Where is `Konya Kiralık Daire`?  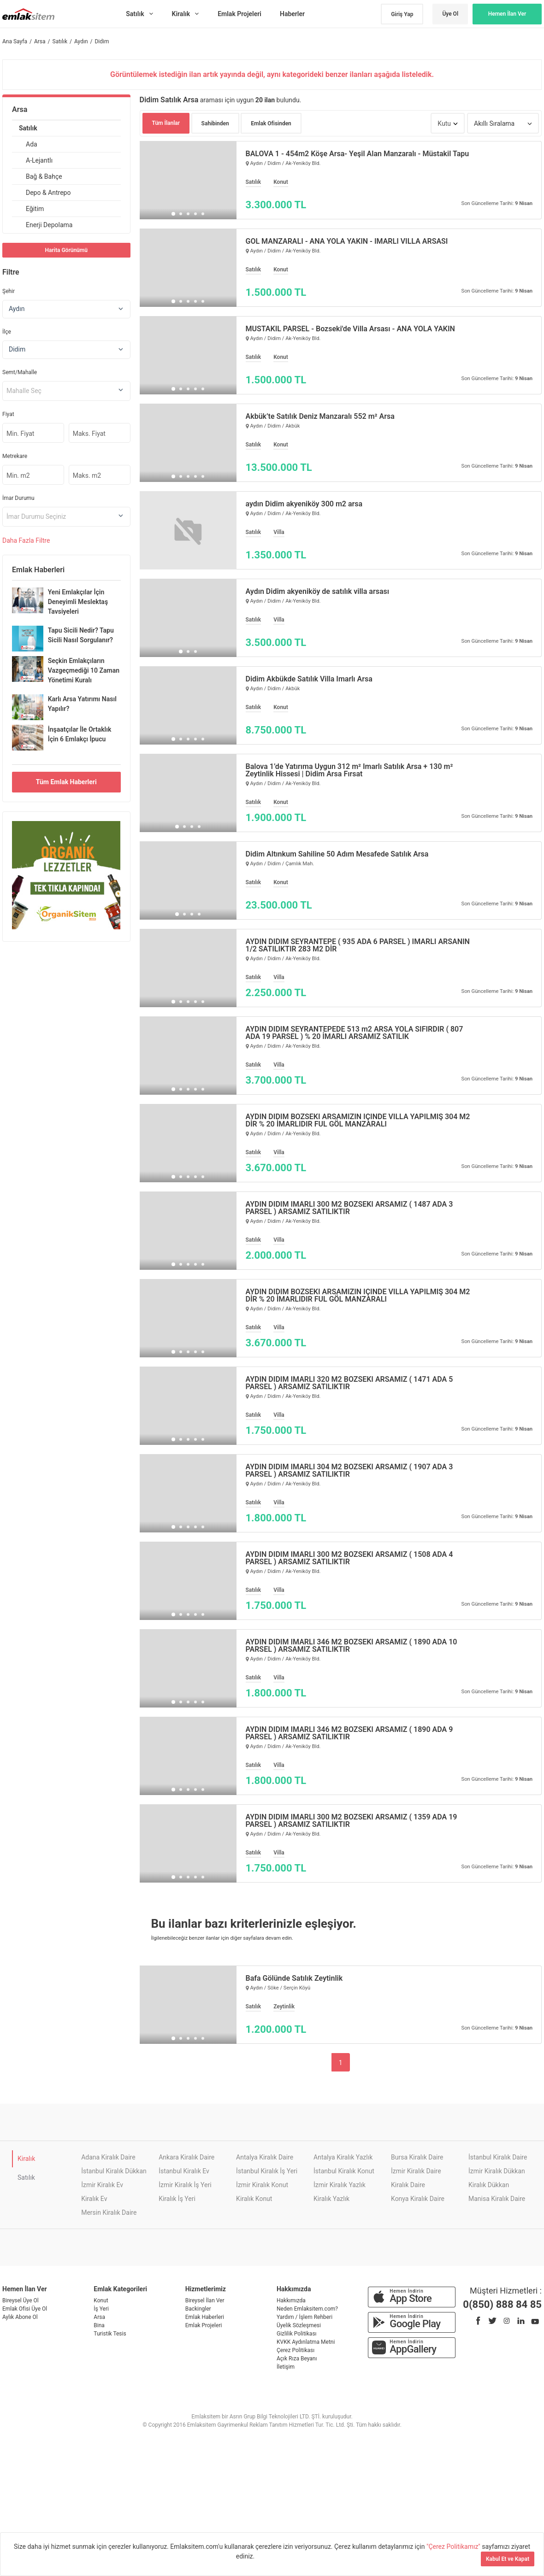 Konya Kiralık Daire is located at coordinates (417, 2198).